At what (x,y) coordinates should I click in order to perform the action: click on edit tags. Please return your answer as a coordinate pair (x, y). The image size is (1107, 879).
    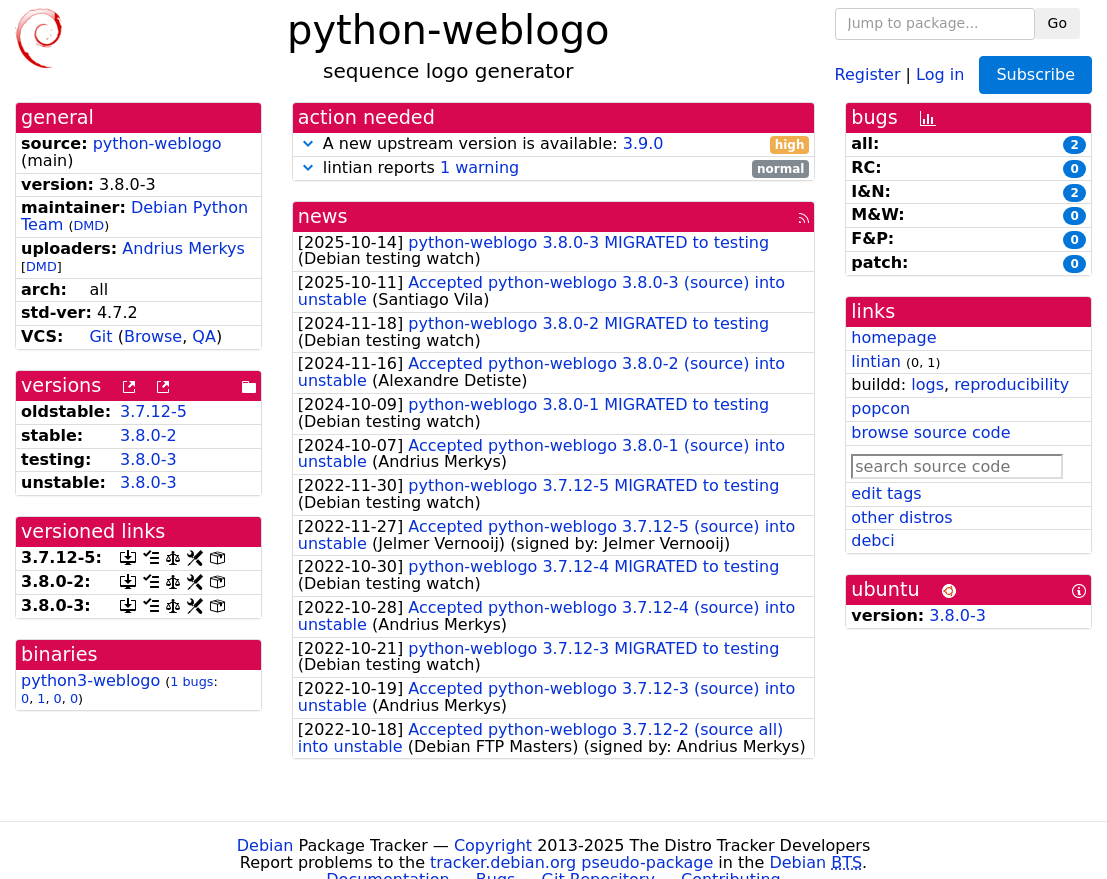
    Looking at the image, I should click on (886, 493).